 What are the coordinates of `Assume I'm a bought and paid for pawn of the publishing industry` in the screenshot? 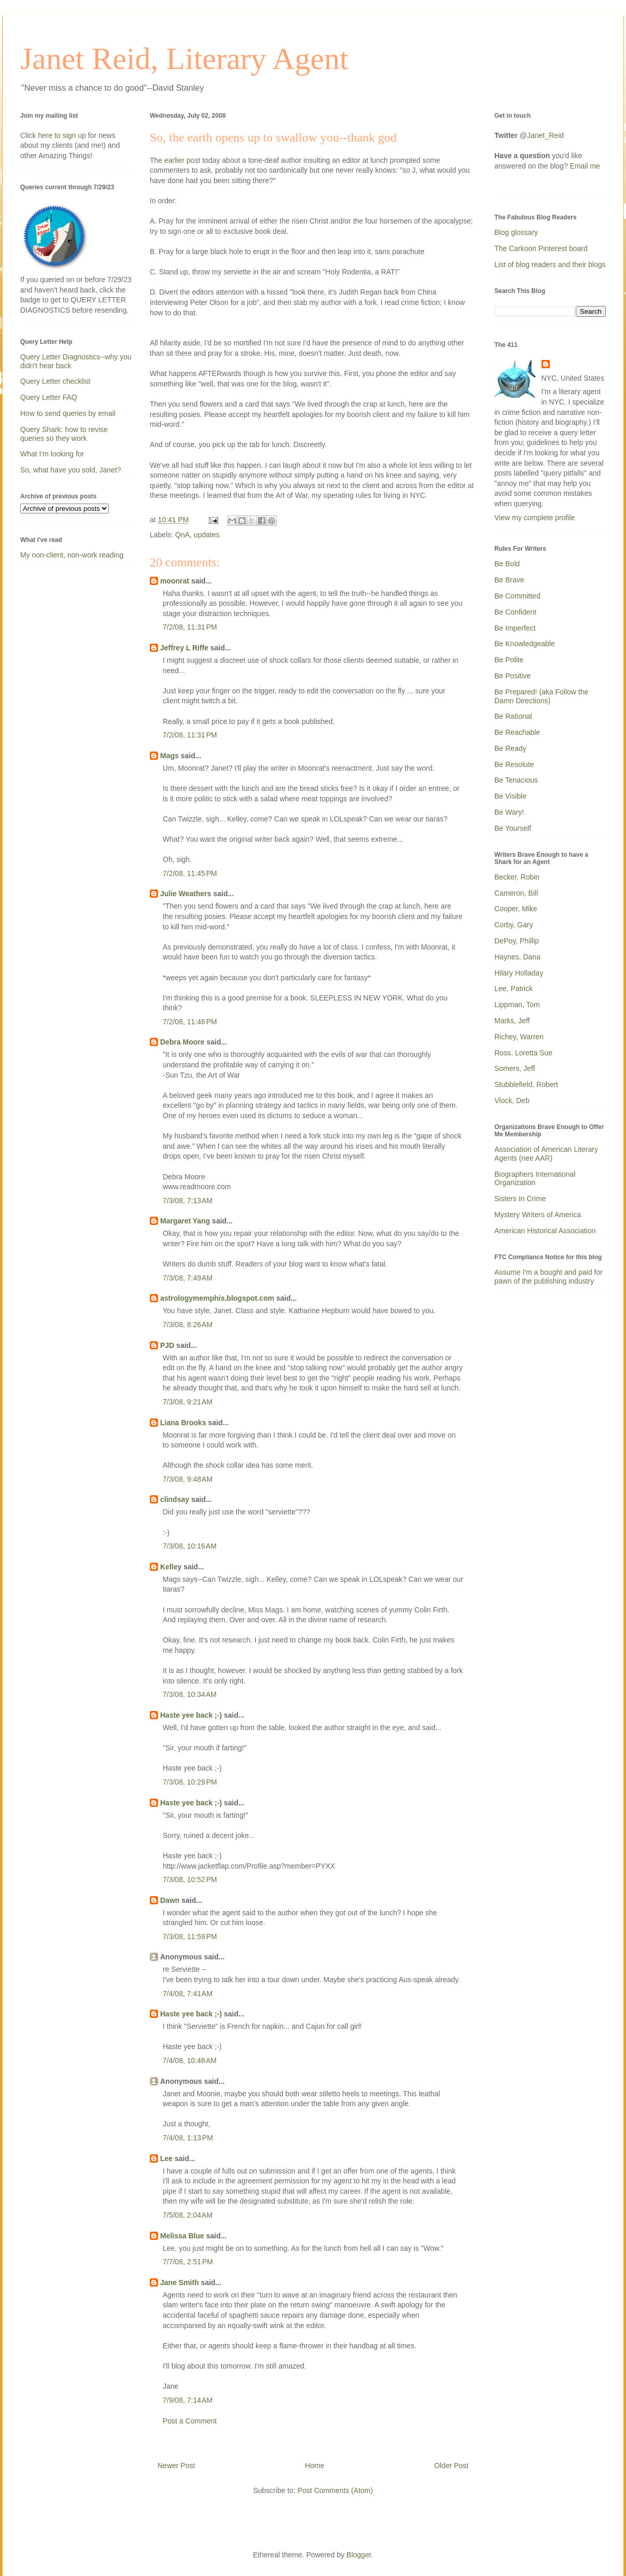 It's located at (548, 1276).